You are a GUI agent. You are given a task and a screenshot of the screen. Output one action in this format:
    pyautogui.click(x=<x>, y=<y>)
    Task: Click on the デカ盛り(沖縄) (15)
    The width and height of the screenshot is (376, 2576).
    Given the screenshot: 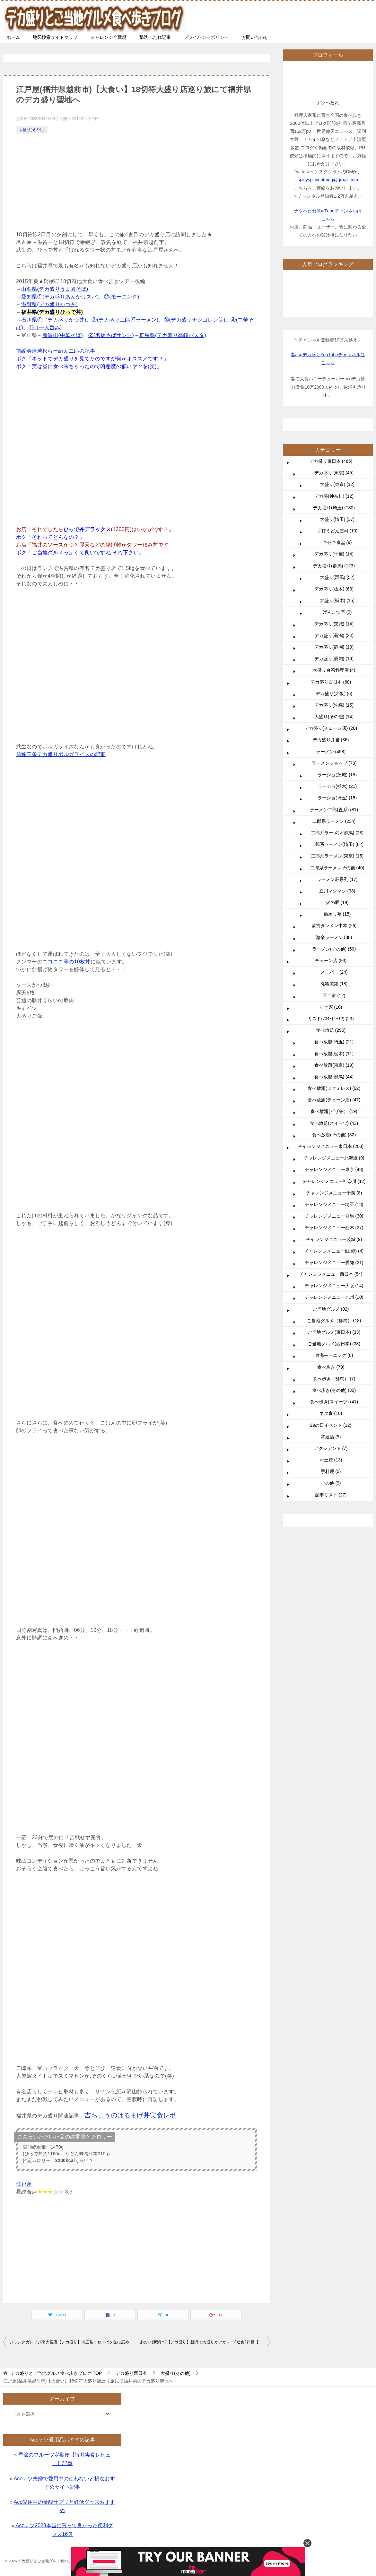 What is the action you would take?
    pyautogui.click(x=334, y=705)
    